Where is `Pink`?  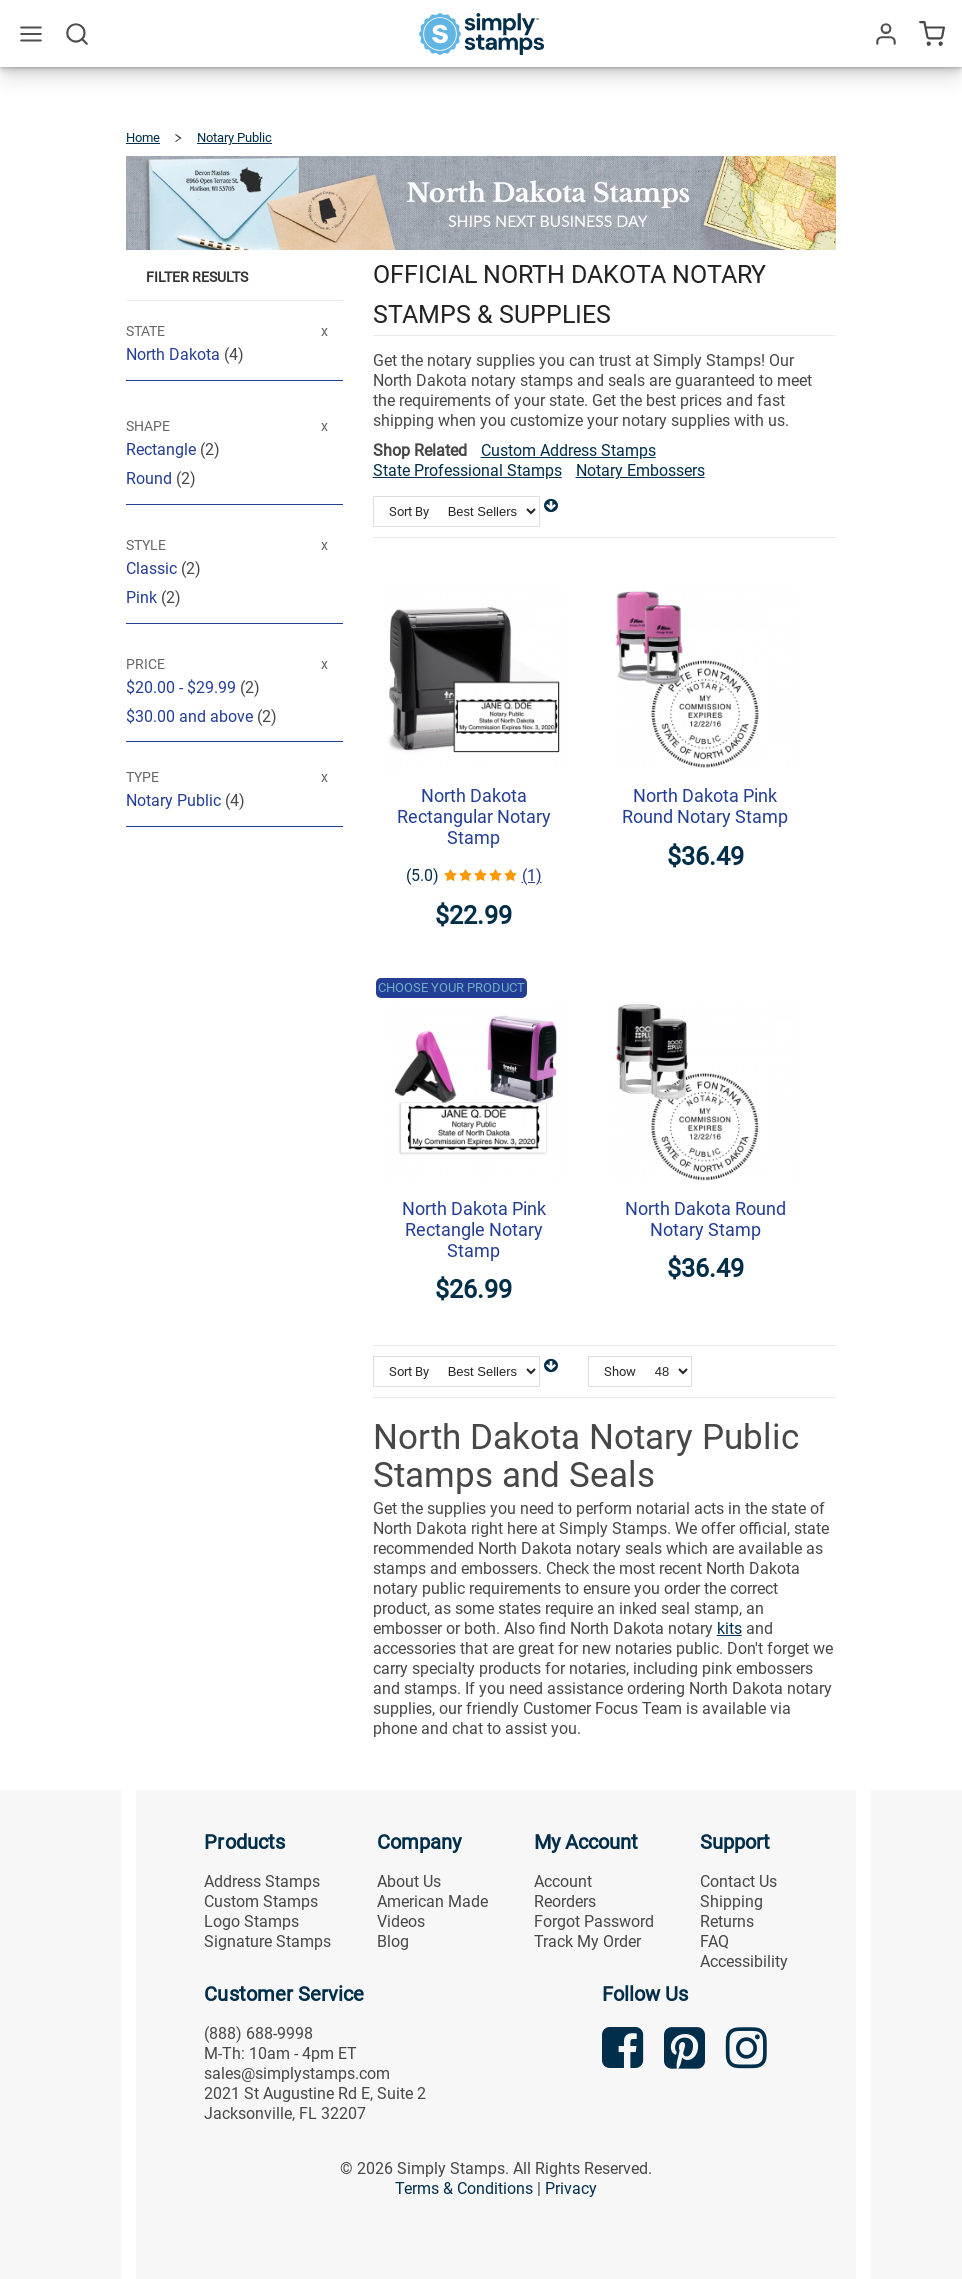 Pink is located at coordinates (143, 597).